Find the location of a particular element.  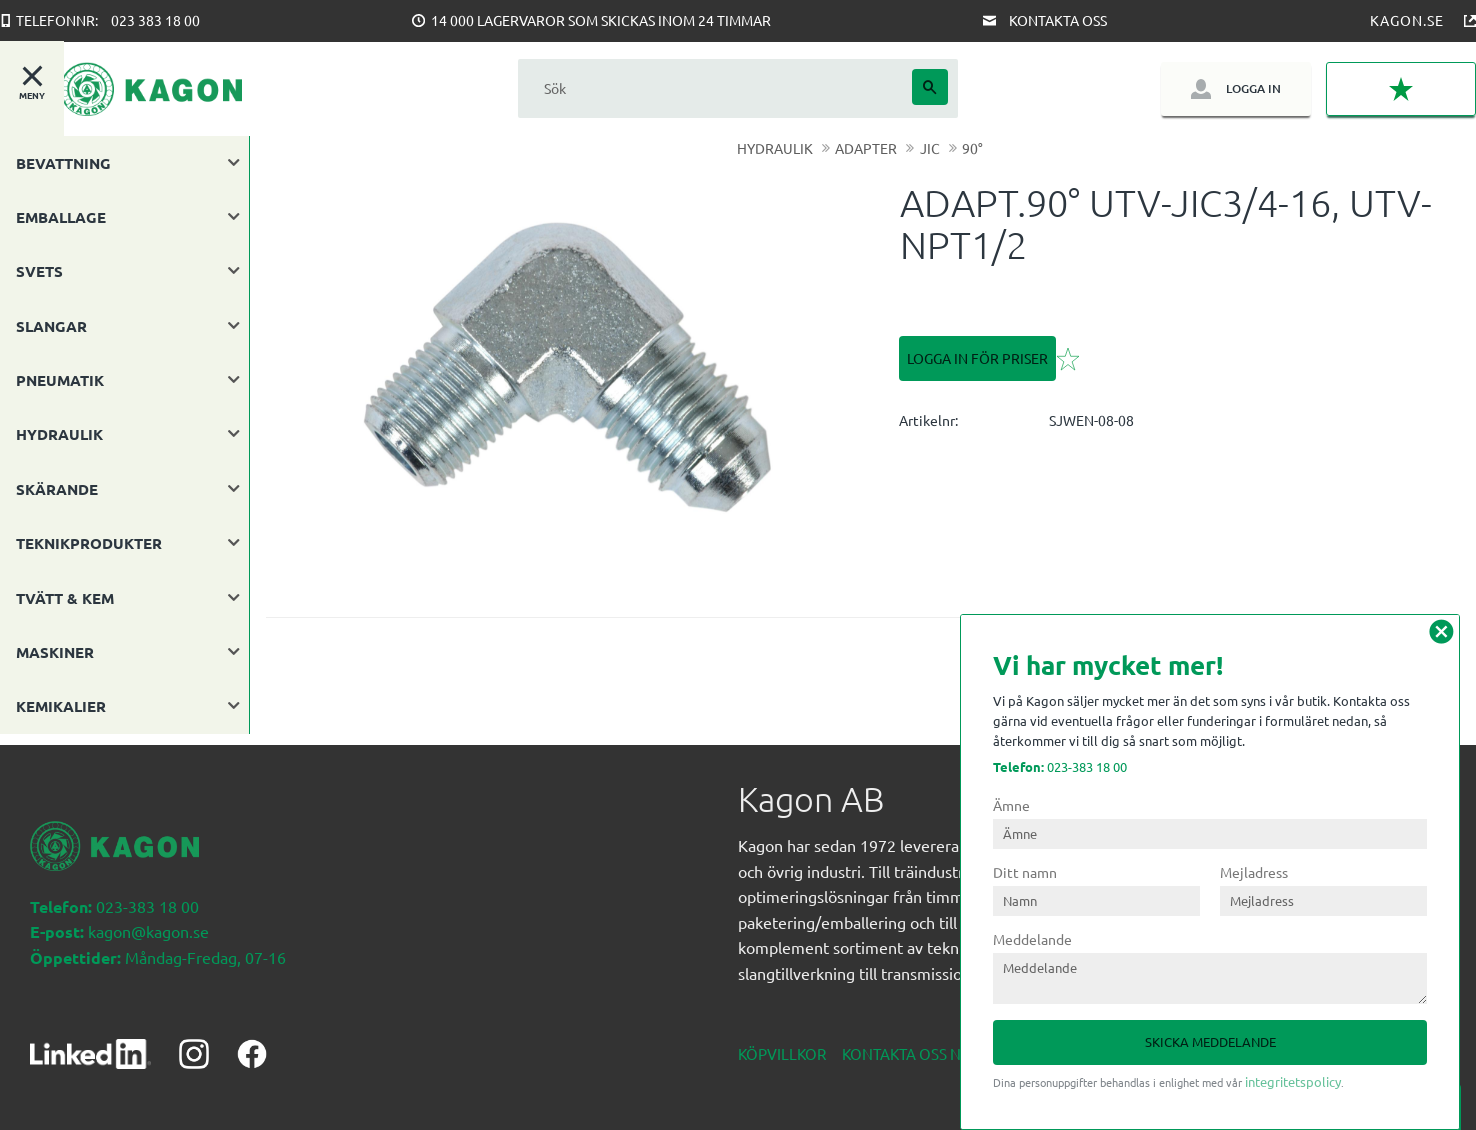

SKÄRANDE [menuitem] is located at coordinates (57, 489).